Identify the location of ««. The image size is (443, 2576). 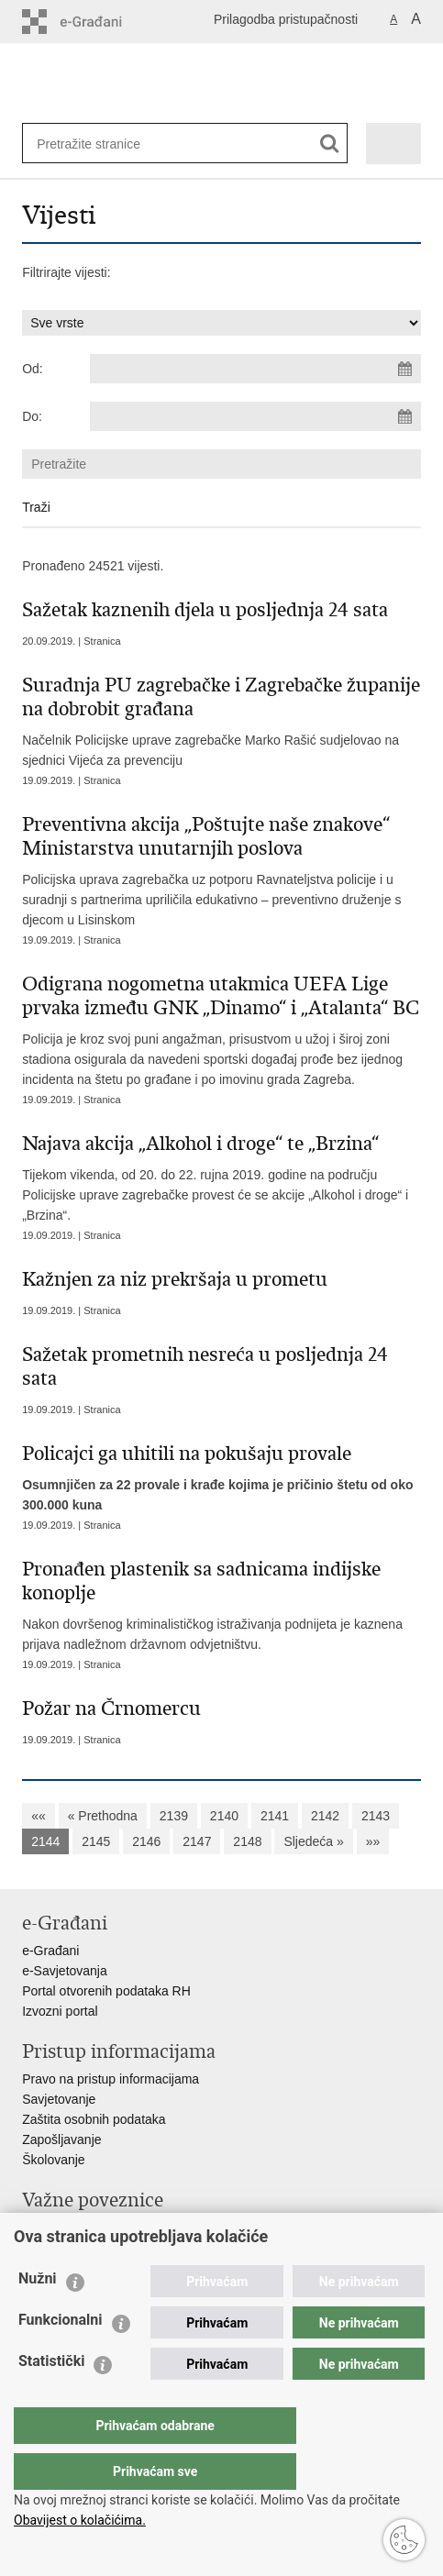
(38, 1815).